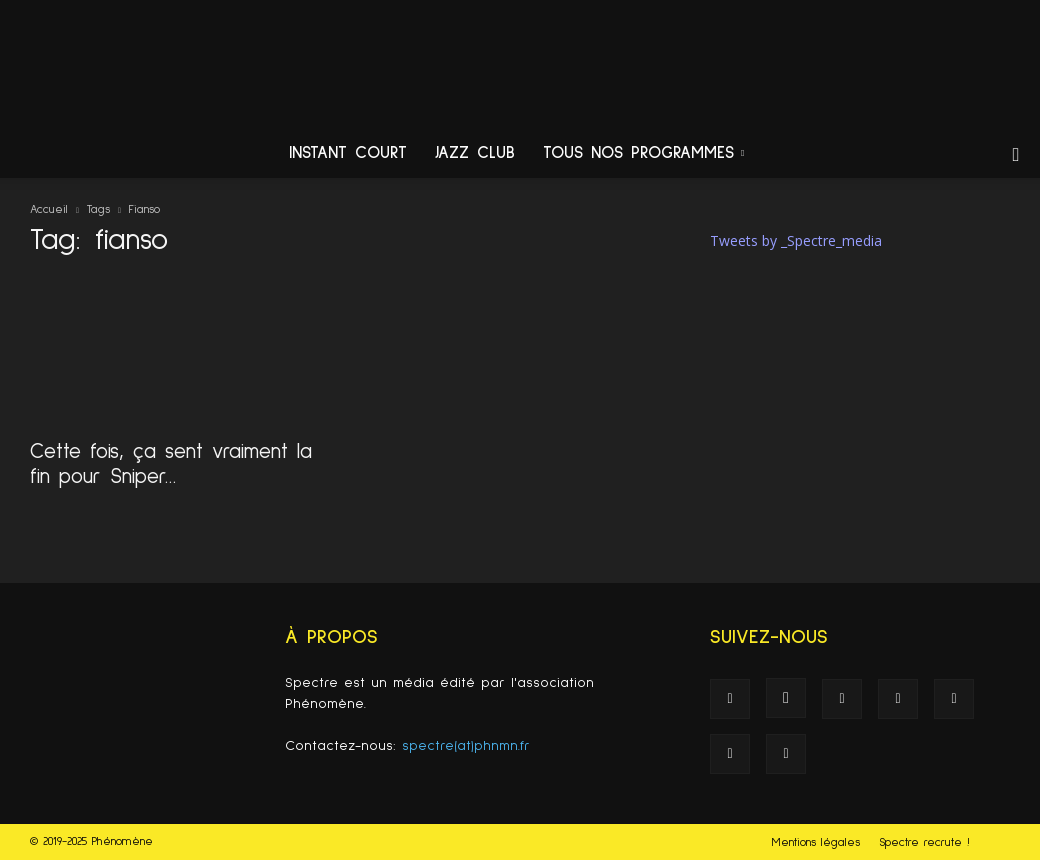 This screenshot has width=1040, height=860. I want to click on Tous nos programmes, so click(643, 153).